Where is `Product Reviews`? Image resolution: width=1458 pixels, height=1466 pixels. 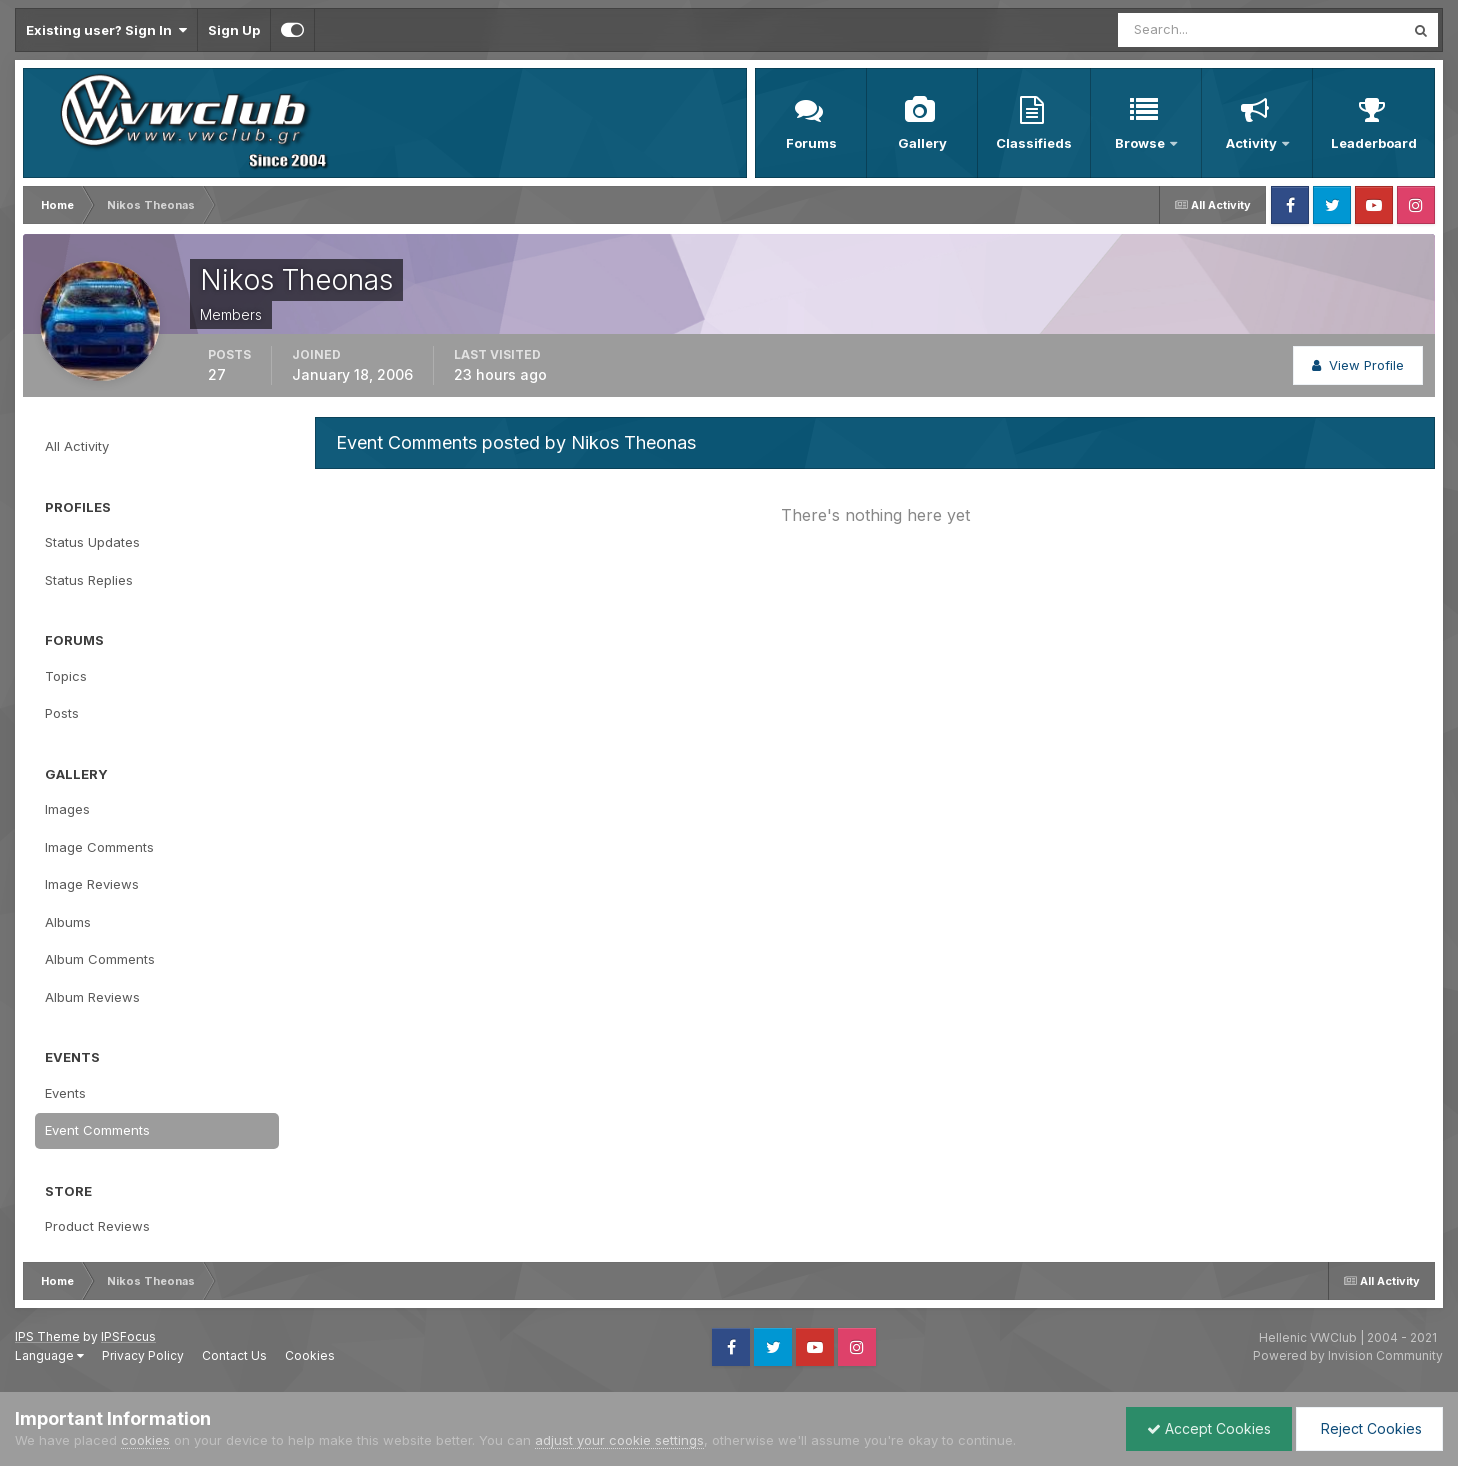 Product Reviews is located at coordinates (97, 1226).